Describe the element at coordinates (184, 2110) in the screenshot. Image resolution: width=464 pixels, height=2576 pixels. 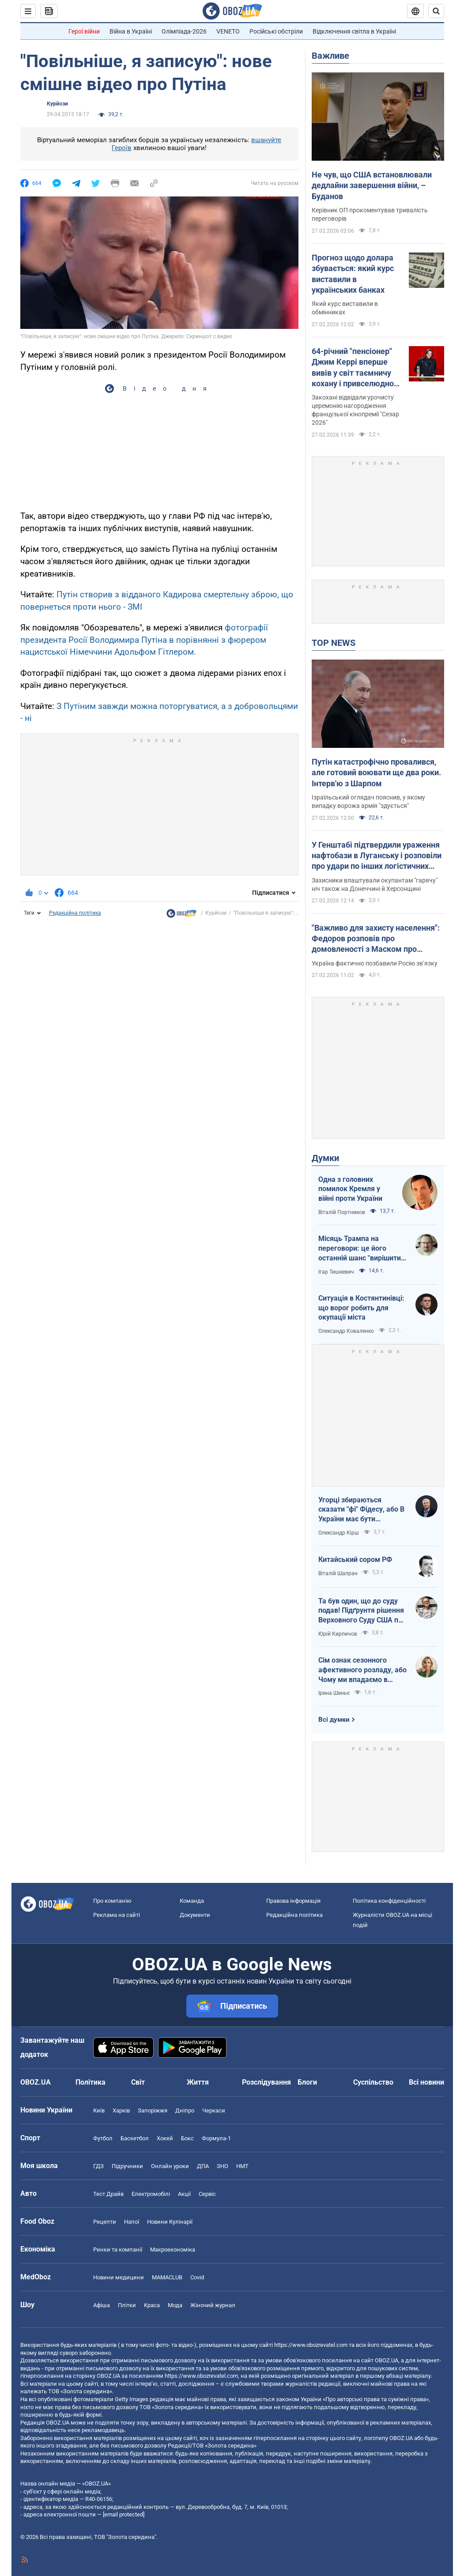
I see `Дніпро` at that location.